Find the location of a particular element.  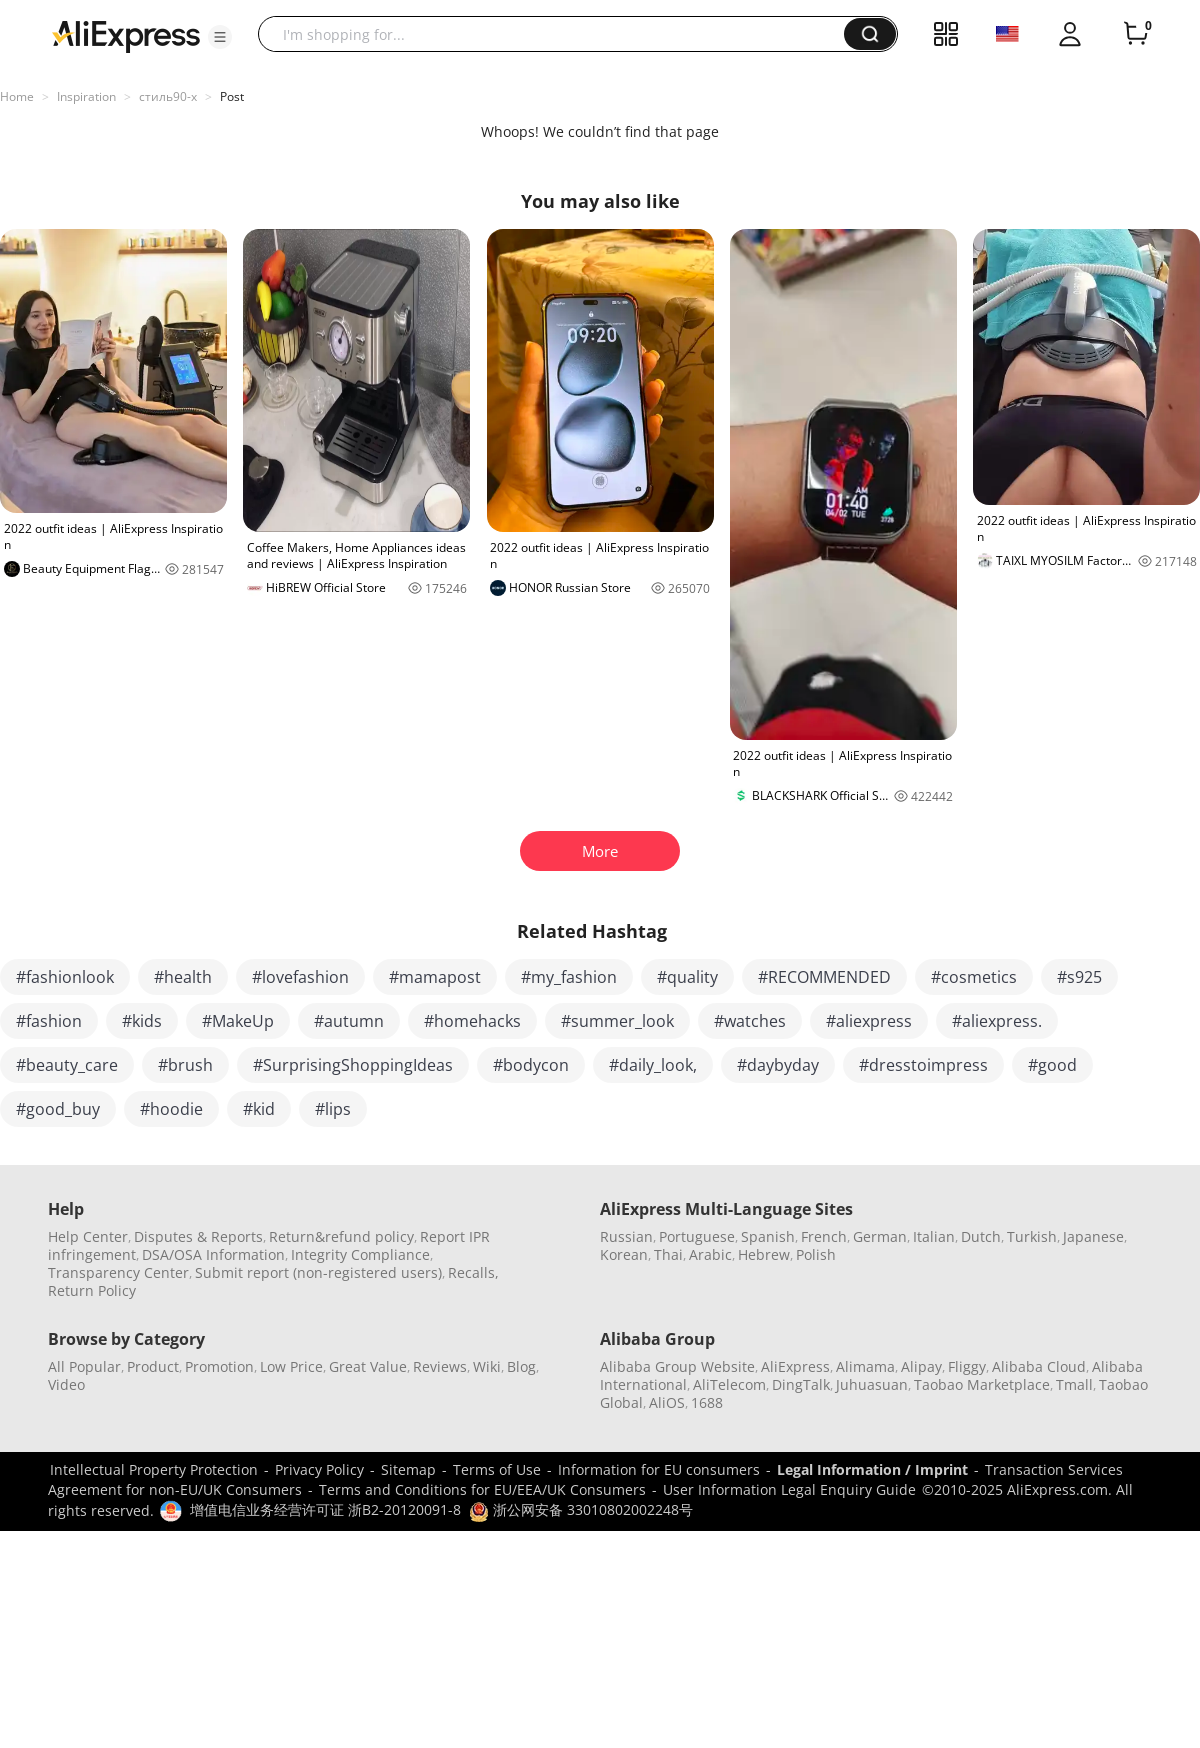

Return&refund policy is located at coordinates (341, 1236).